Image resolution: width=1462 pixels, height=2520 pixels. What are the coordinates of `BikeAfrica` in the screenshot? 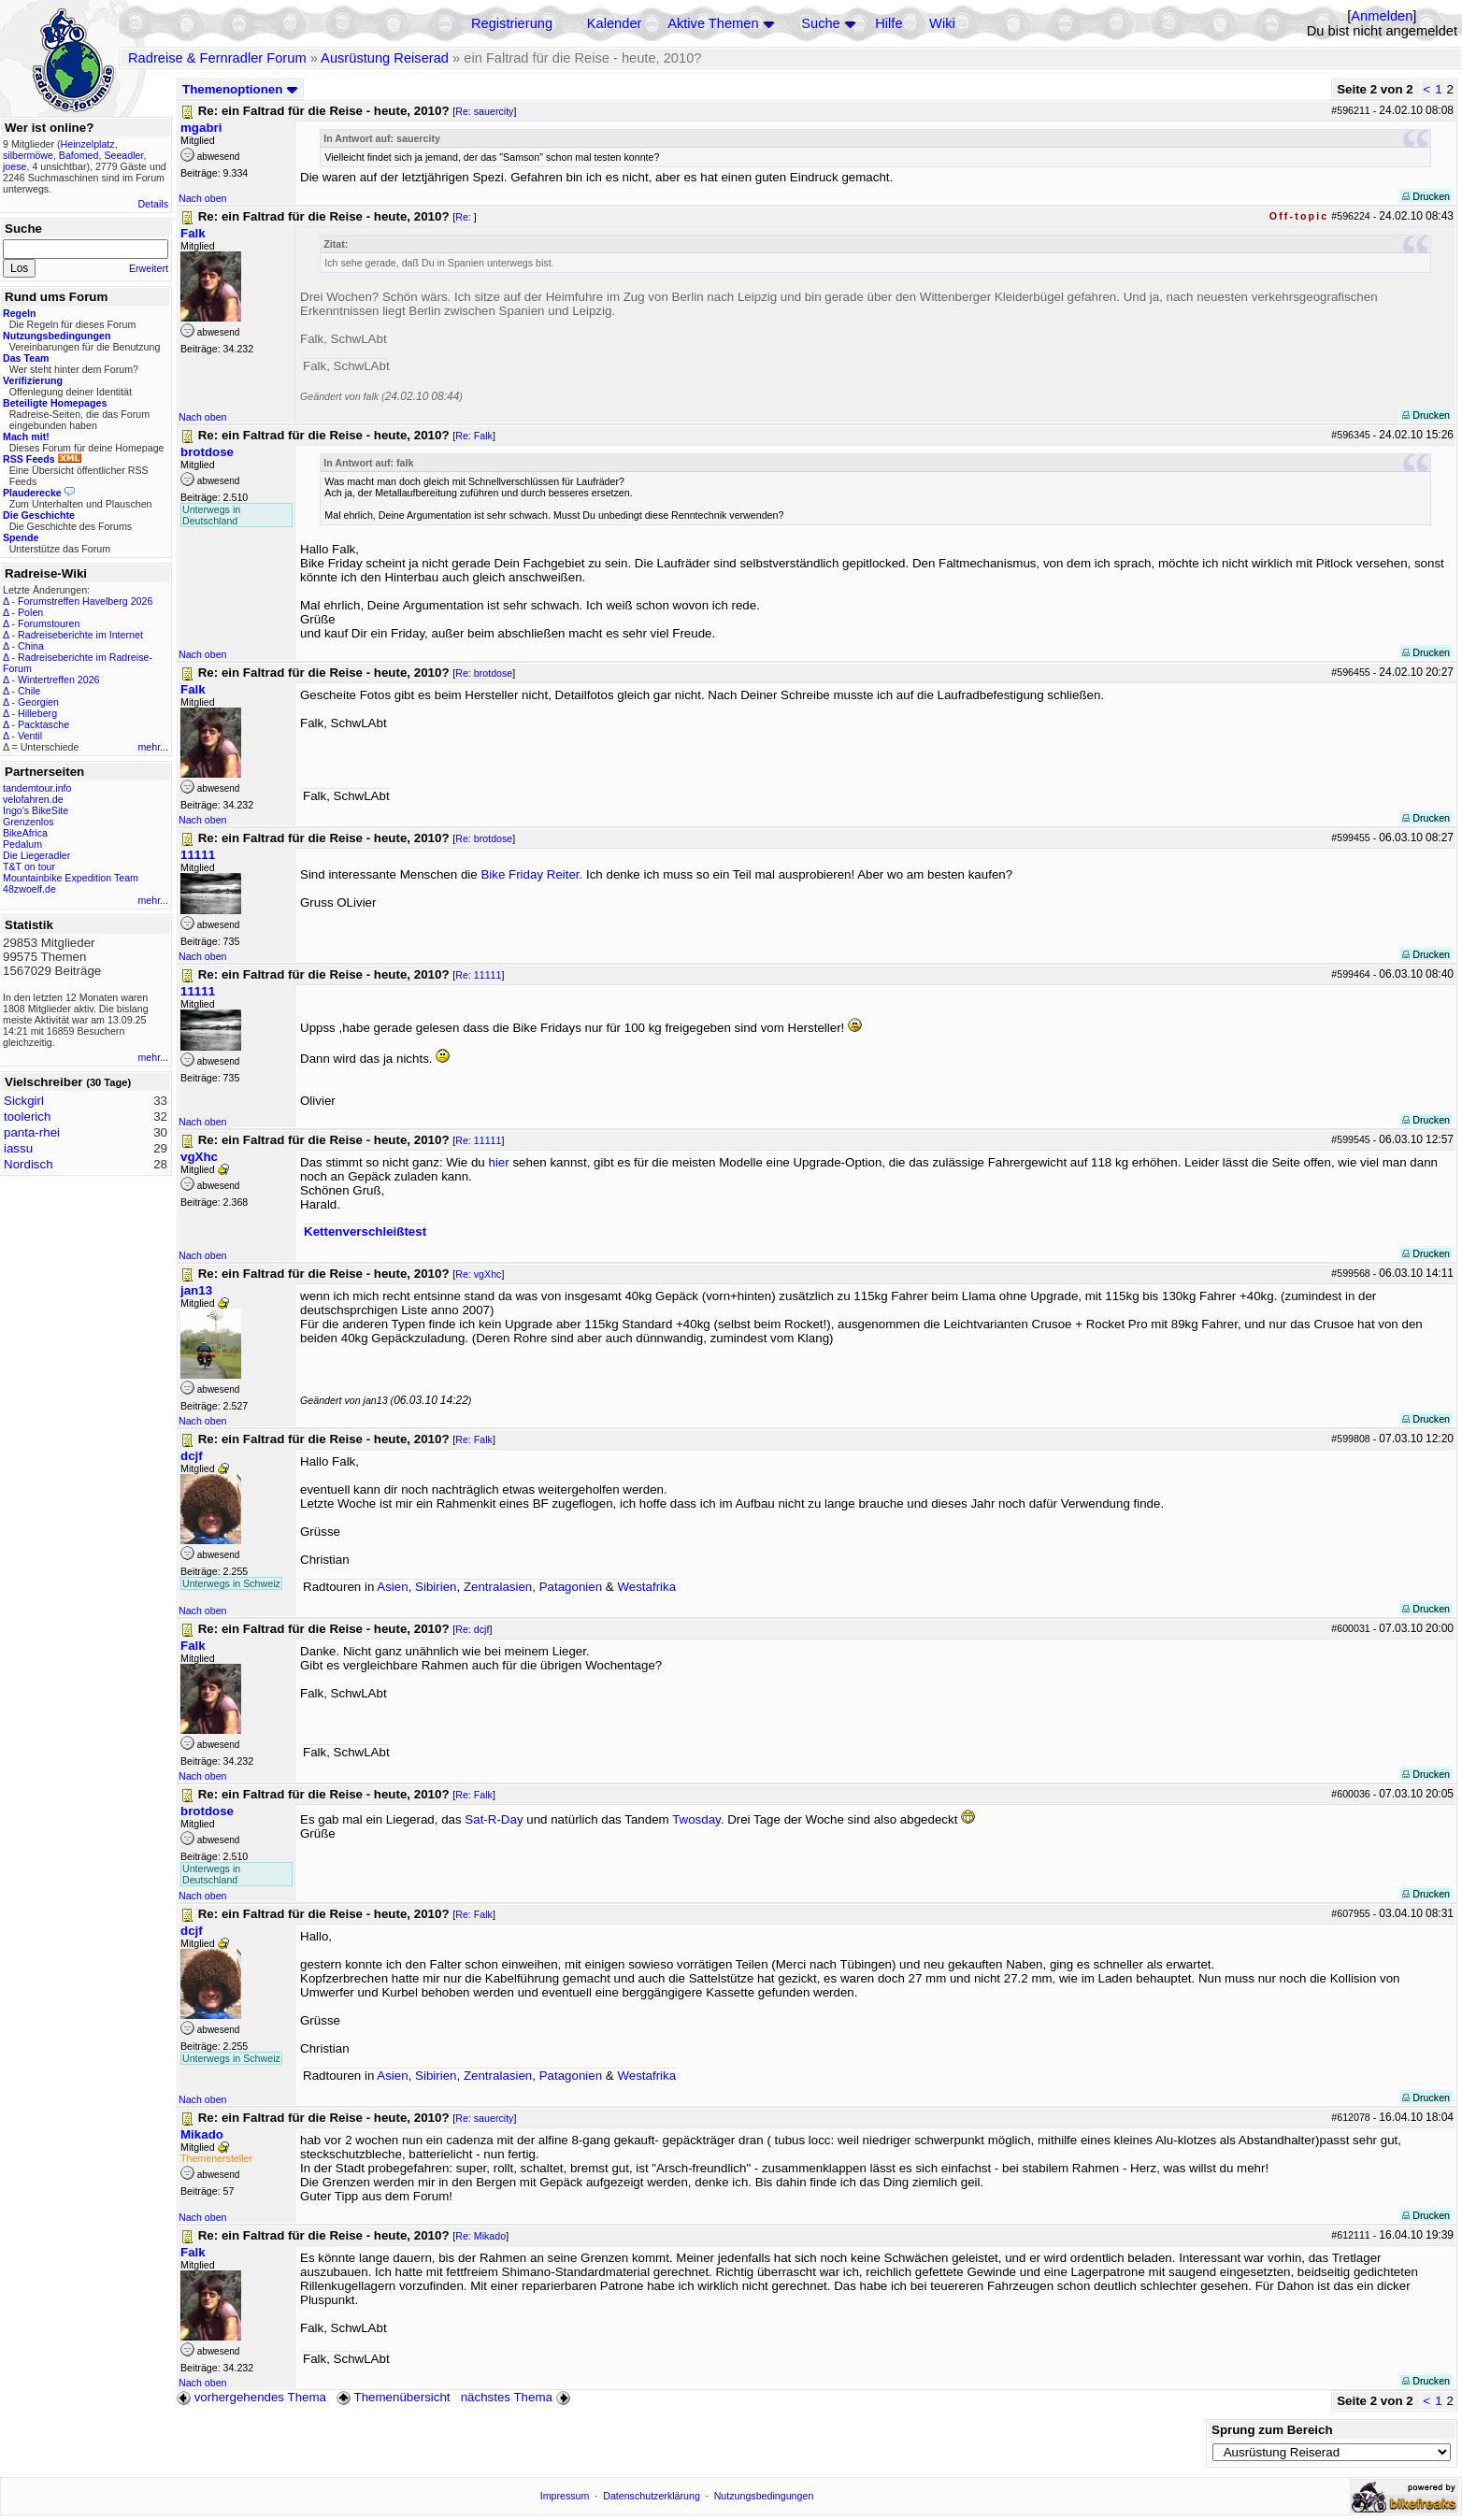 It's located at (25, 832).